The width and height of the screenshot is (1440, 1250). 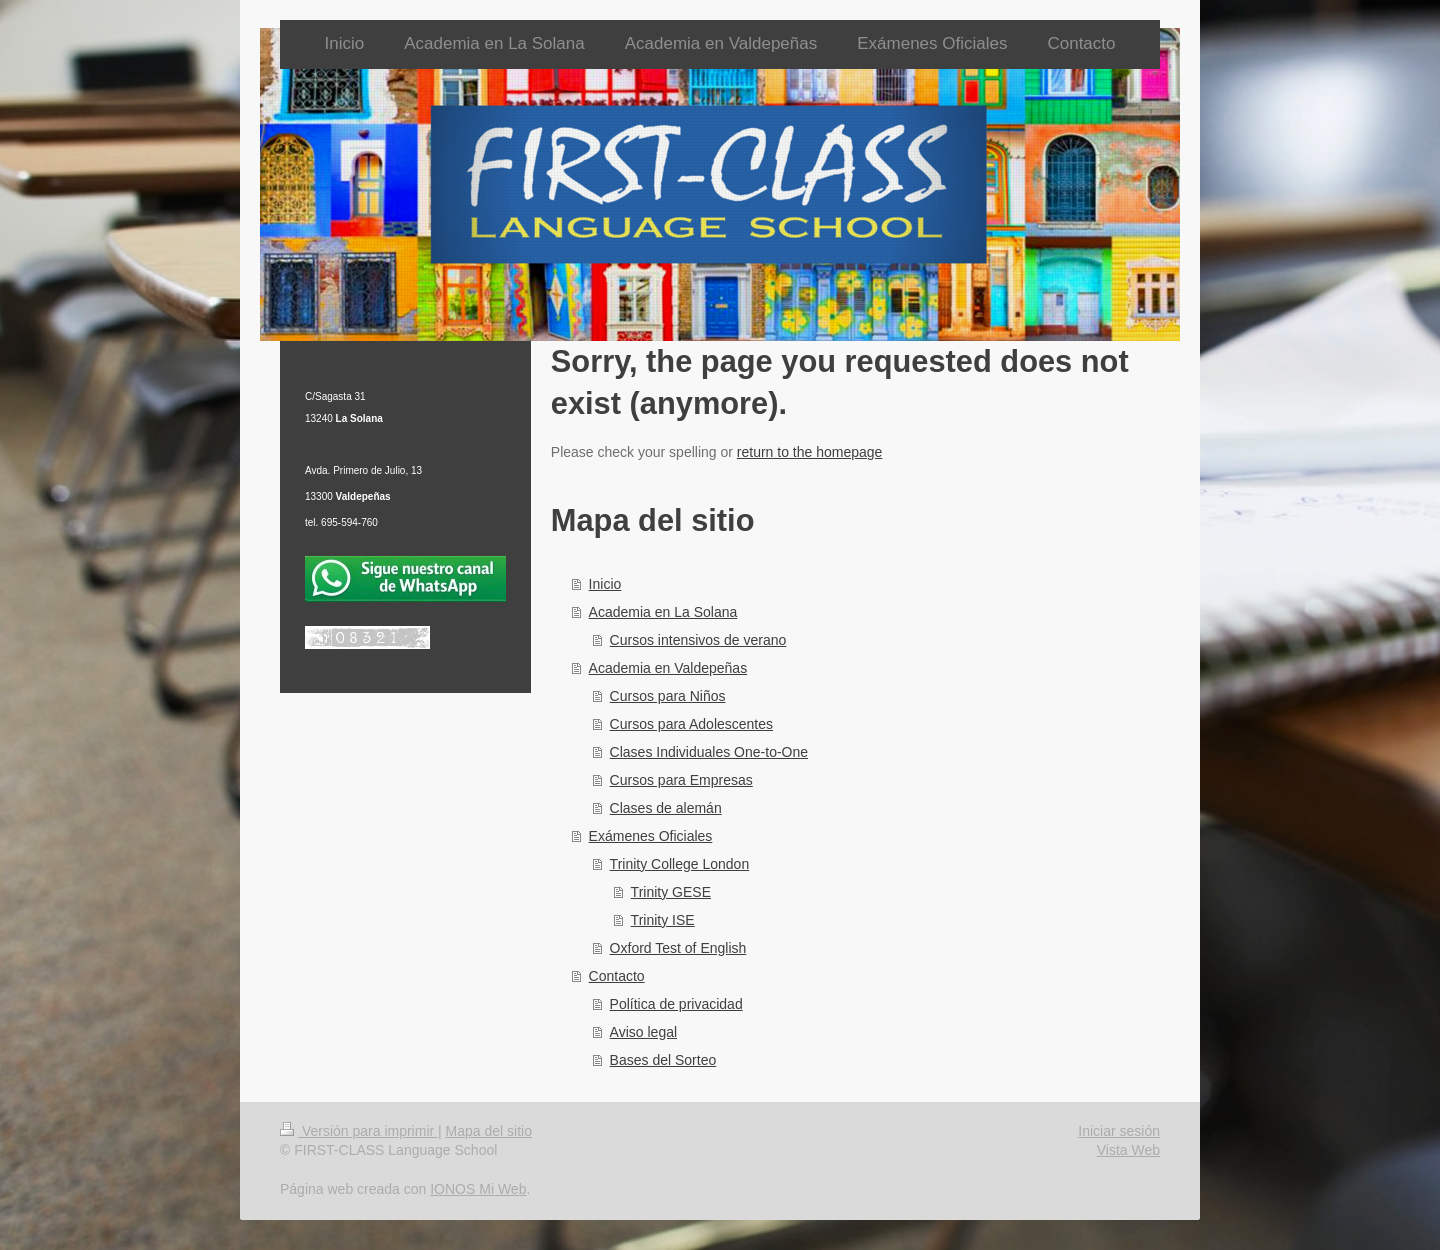 I want to click on Versión para imprimir, so click(x=359, y=1131).